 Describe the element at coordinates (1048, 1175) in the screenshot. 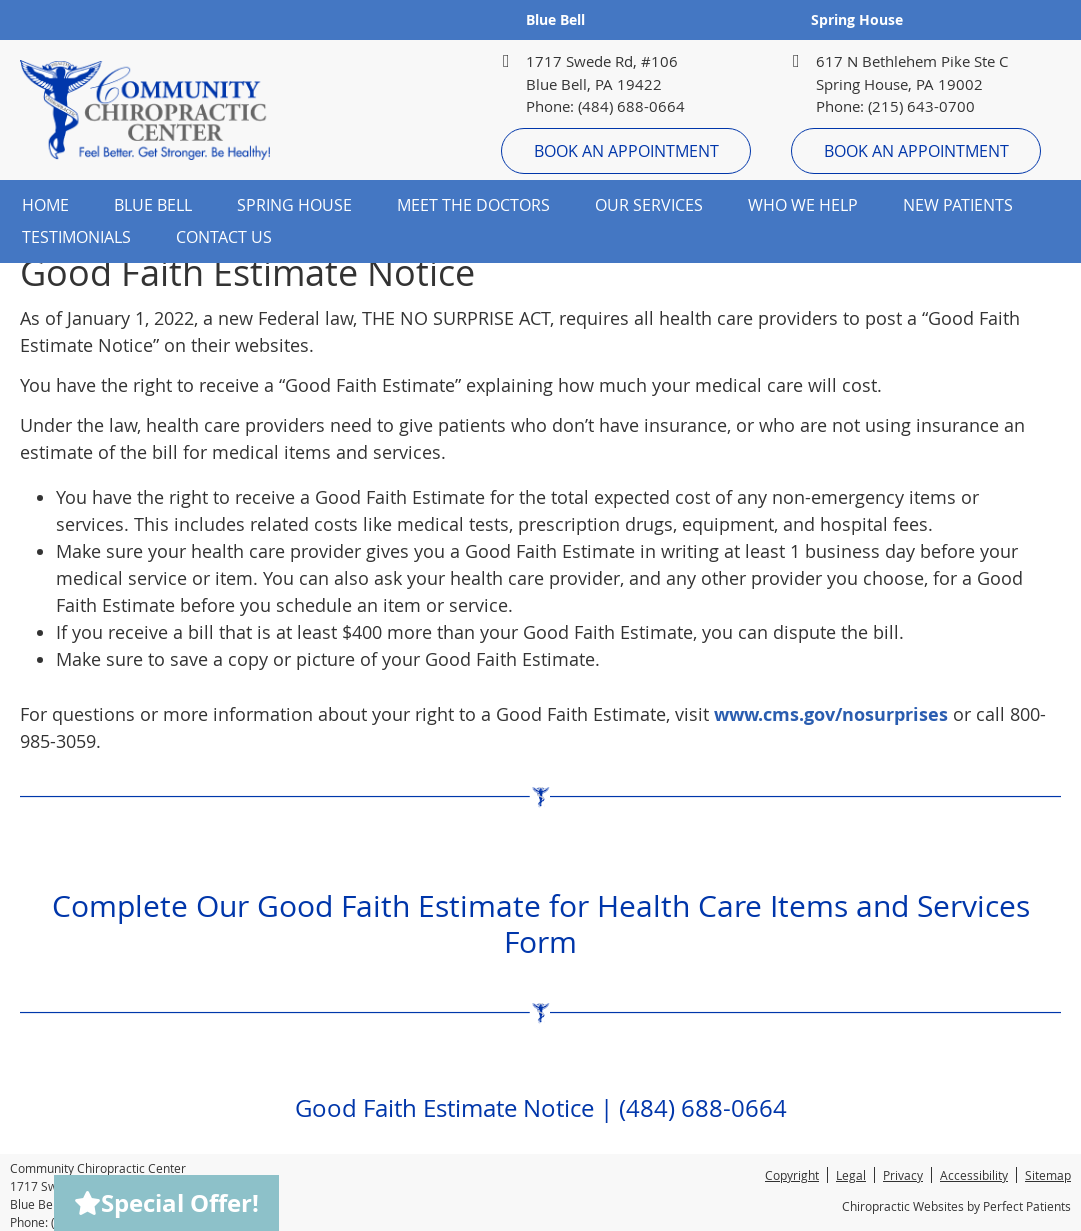

I see `Sitemap` at that location.